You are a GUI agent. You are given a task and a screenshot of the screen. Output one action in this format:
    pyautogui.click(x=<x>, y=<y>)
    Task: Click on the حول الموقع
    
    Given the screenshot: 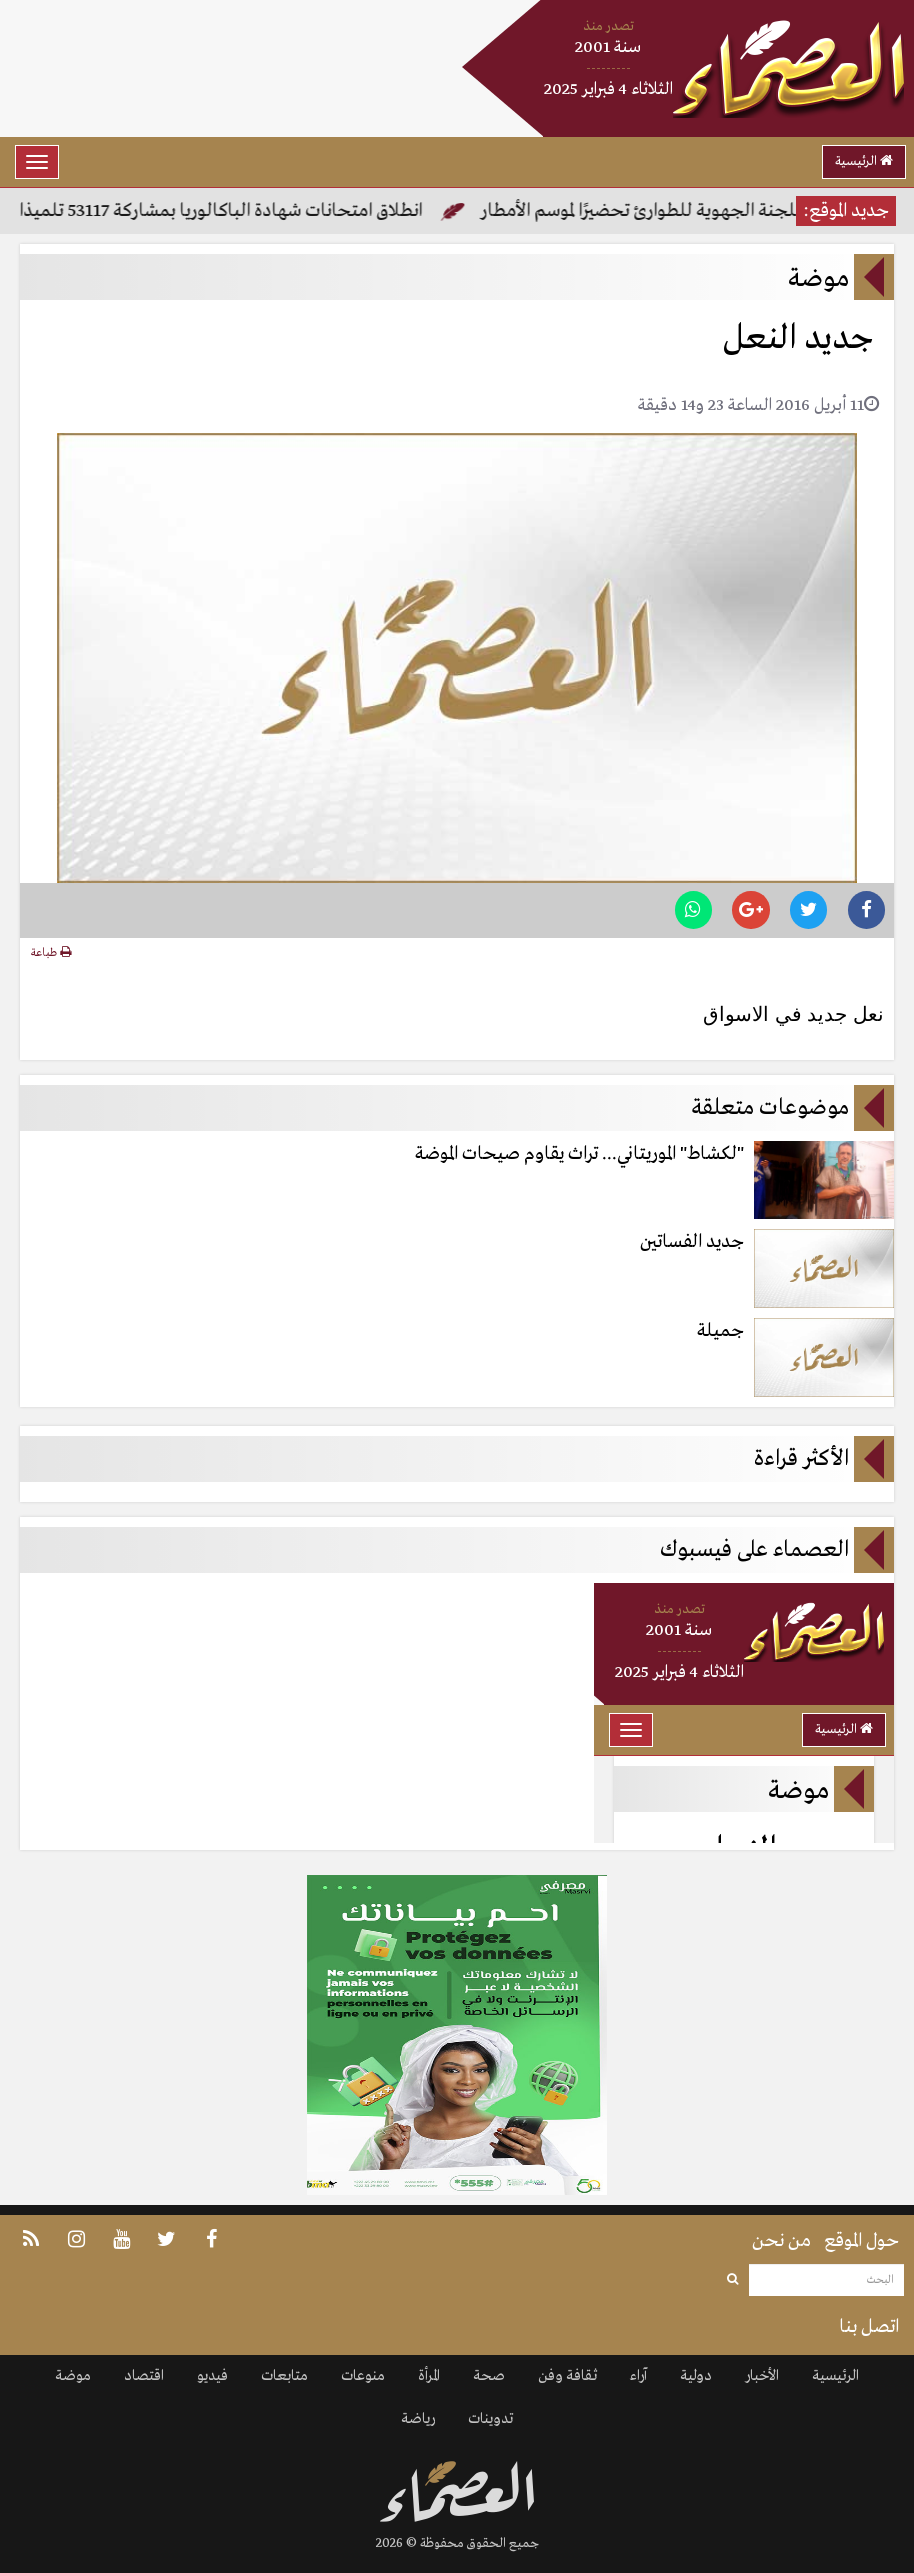 What is the action you would take?
    pyautogui.click(x=861, y=2241)
    